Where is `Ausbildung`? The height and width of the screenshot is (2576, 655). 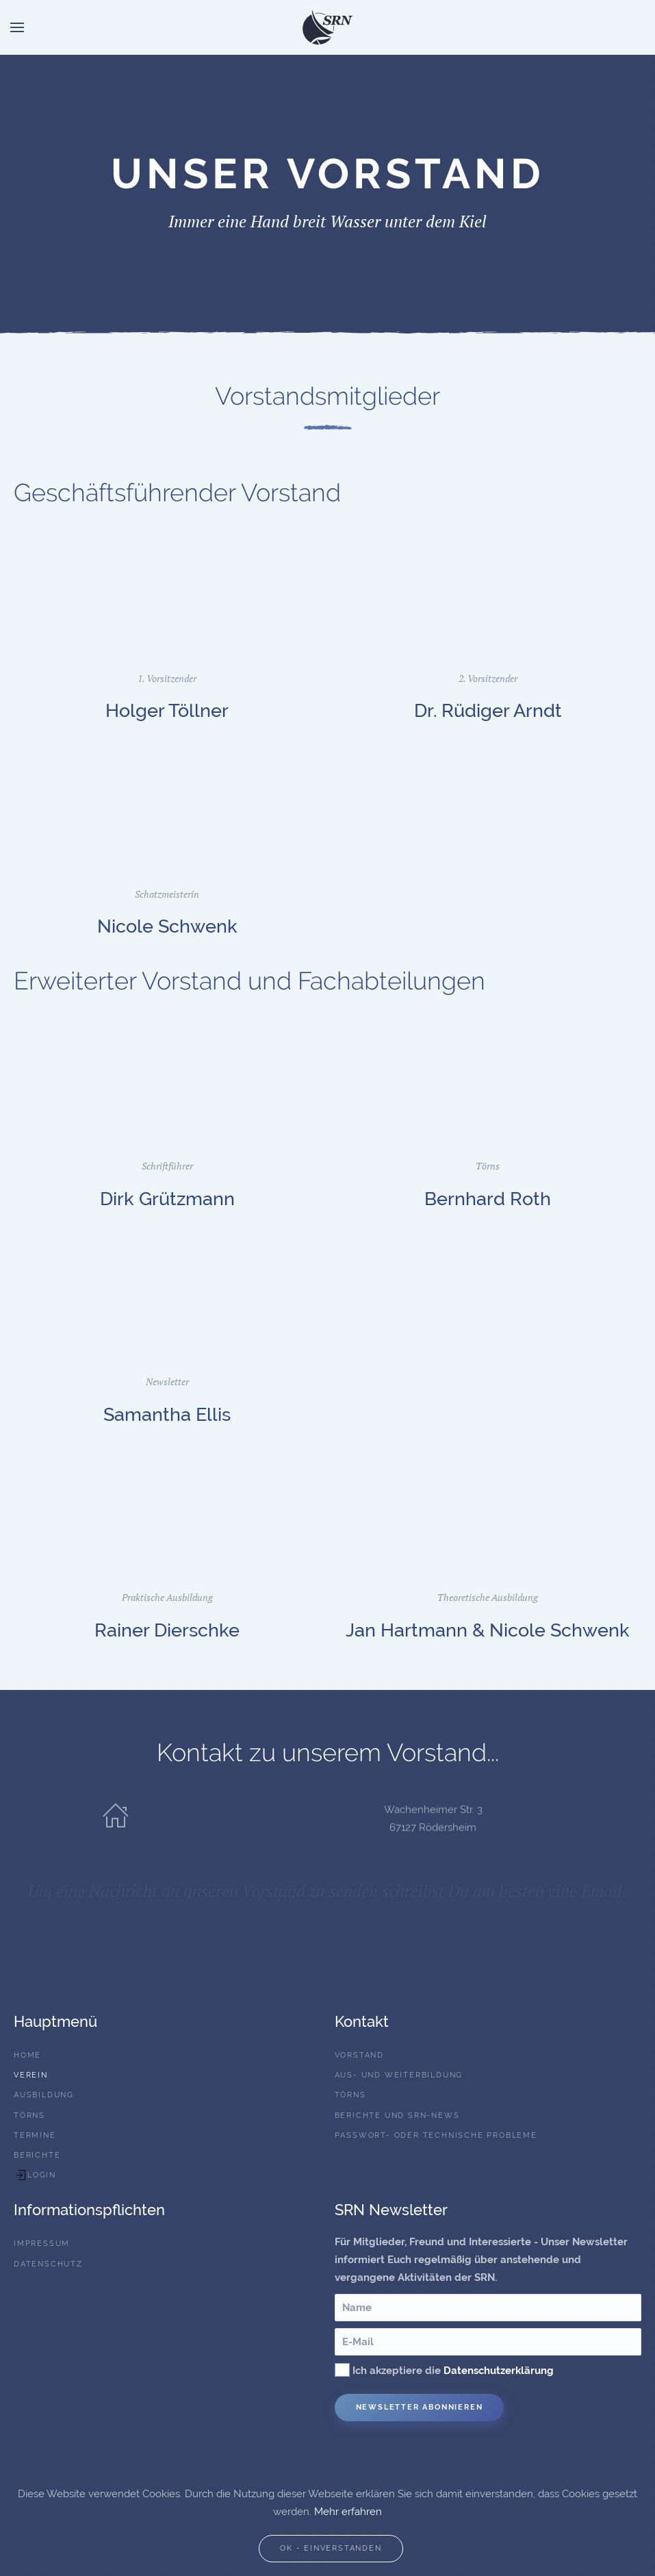 Ausbildung is located at coordinates (44, 2095).